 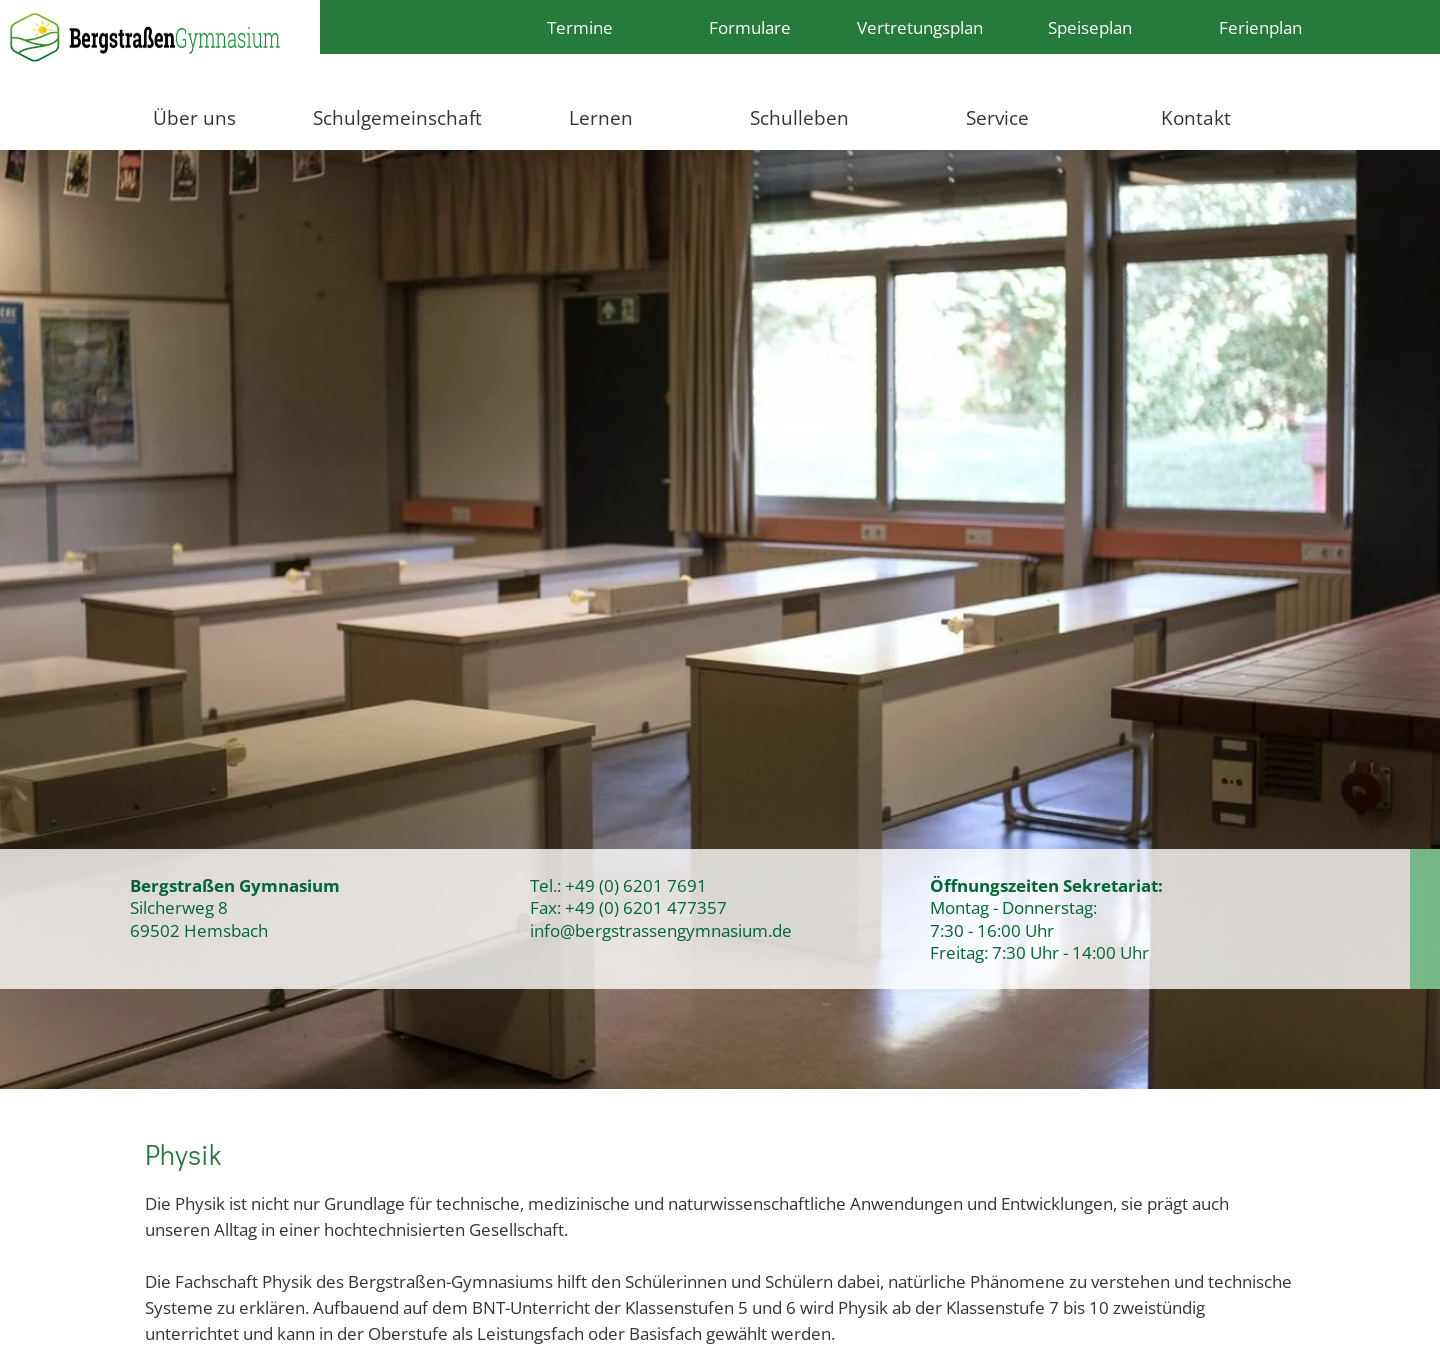 I want to click on Formulare, so click(x=750, y=27).